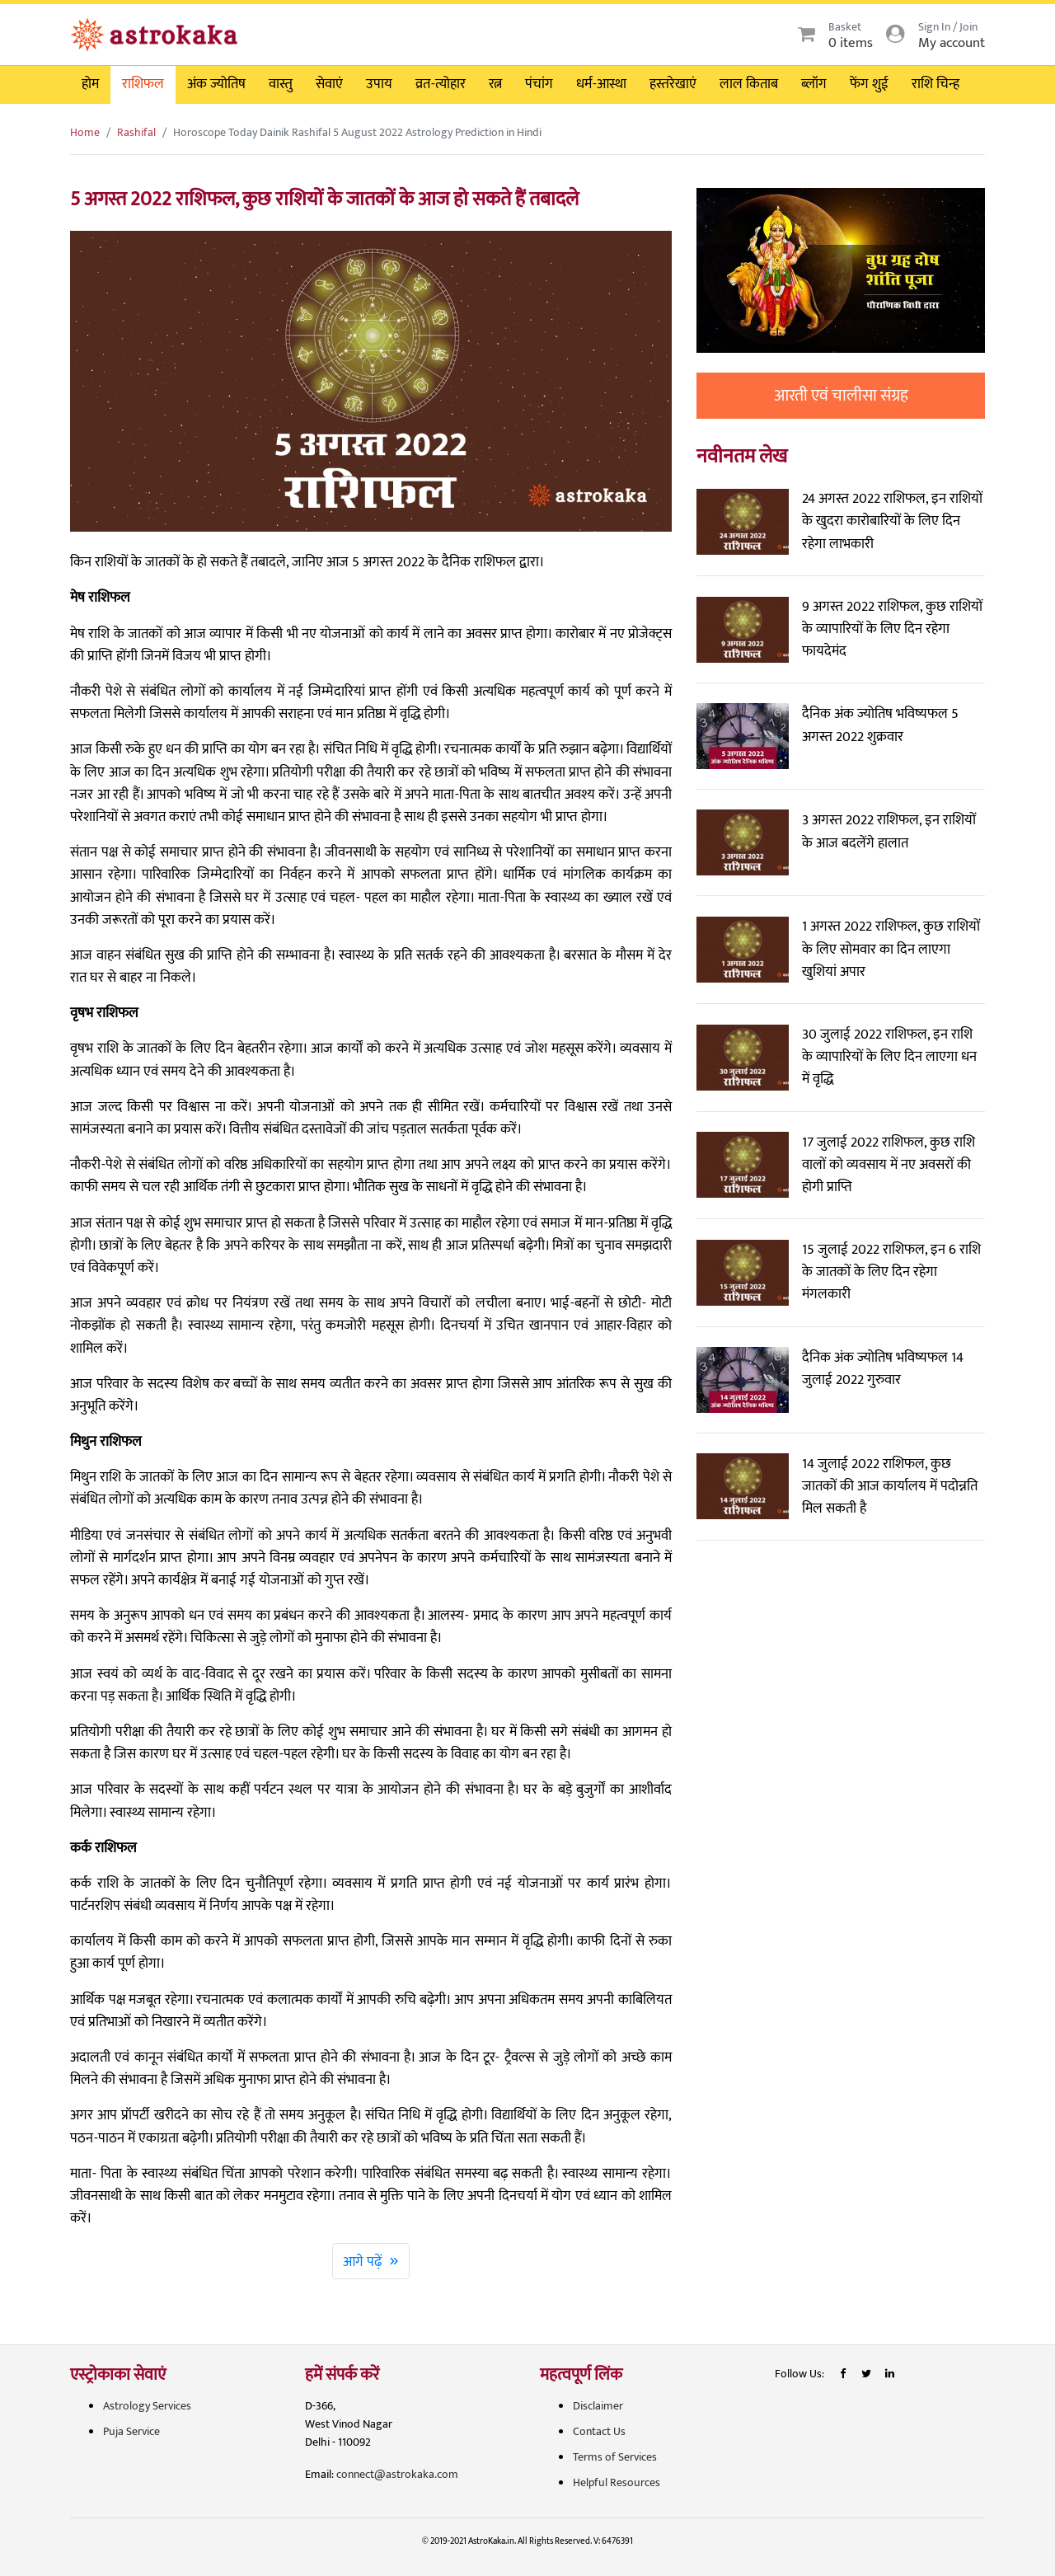 The image size is (1055, 2576). I want to click on सेवाएं, so click(329, 84).